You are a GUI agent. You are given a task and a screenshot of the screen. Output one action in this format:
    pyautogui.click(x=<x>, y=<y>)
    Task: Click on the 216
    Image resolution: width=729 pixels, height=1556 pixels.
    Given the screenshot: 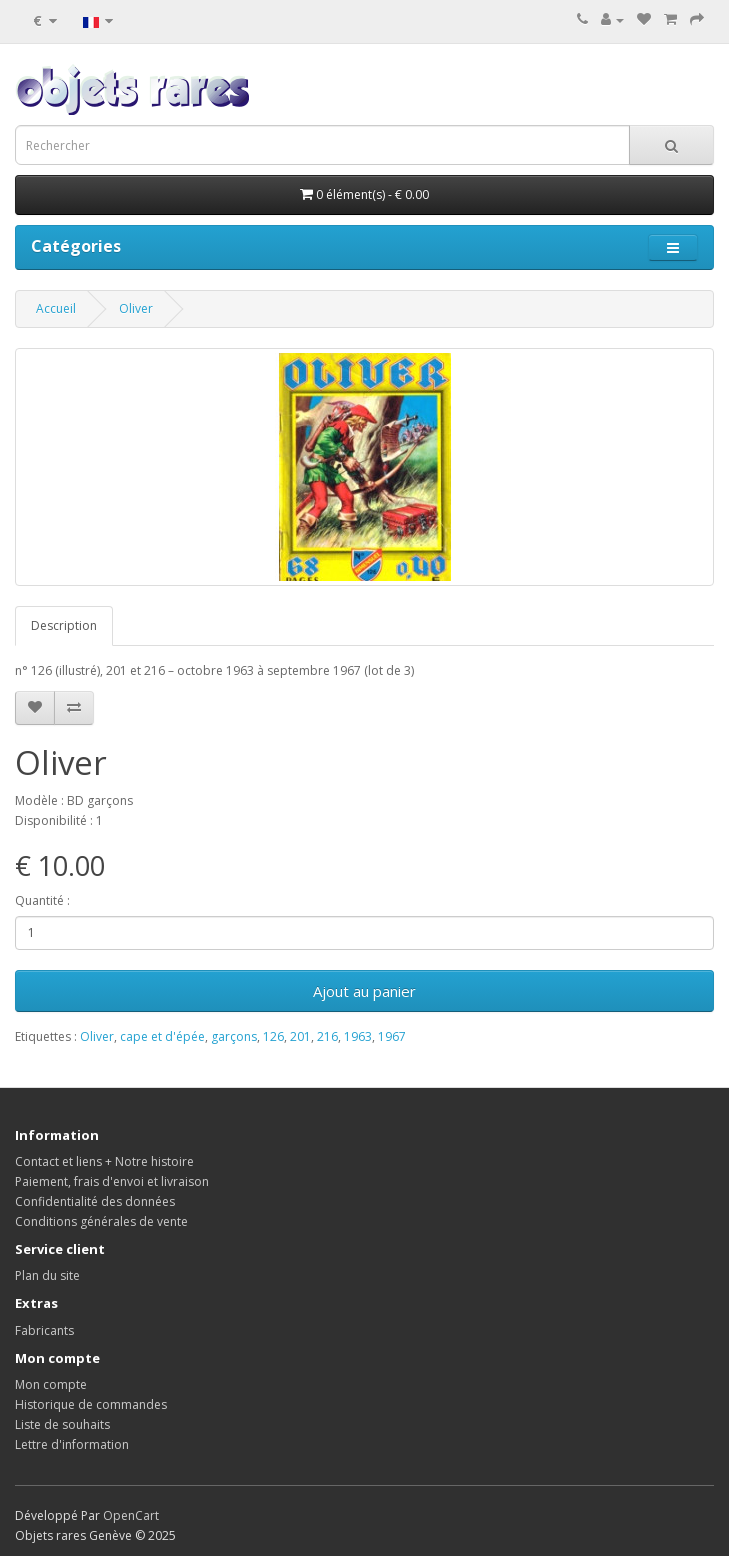 What is the action you would take?
    pyautogui.click(x=327, y=1036)
    